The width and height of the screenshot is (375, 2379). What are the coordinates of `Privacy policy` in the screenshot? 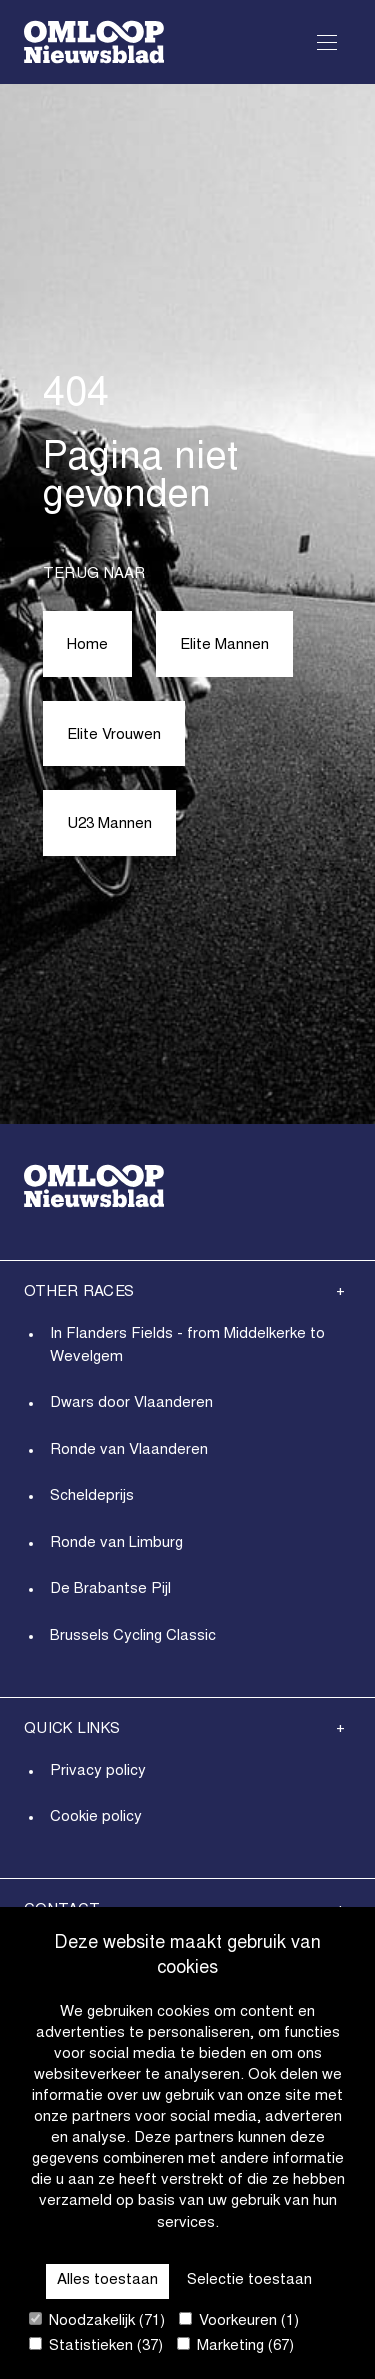 It's located at (98, 1771).